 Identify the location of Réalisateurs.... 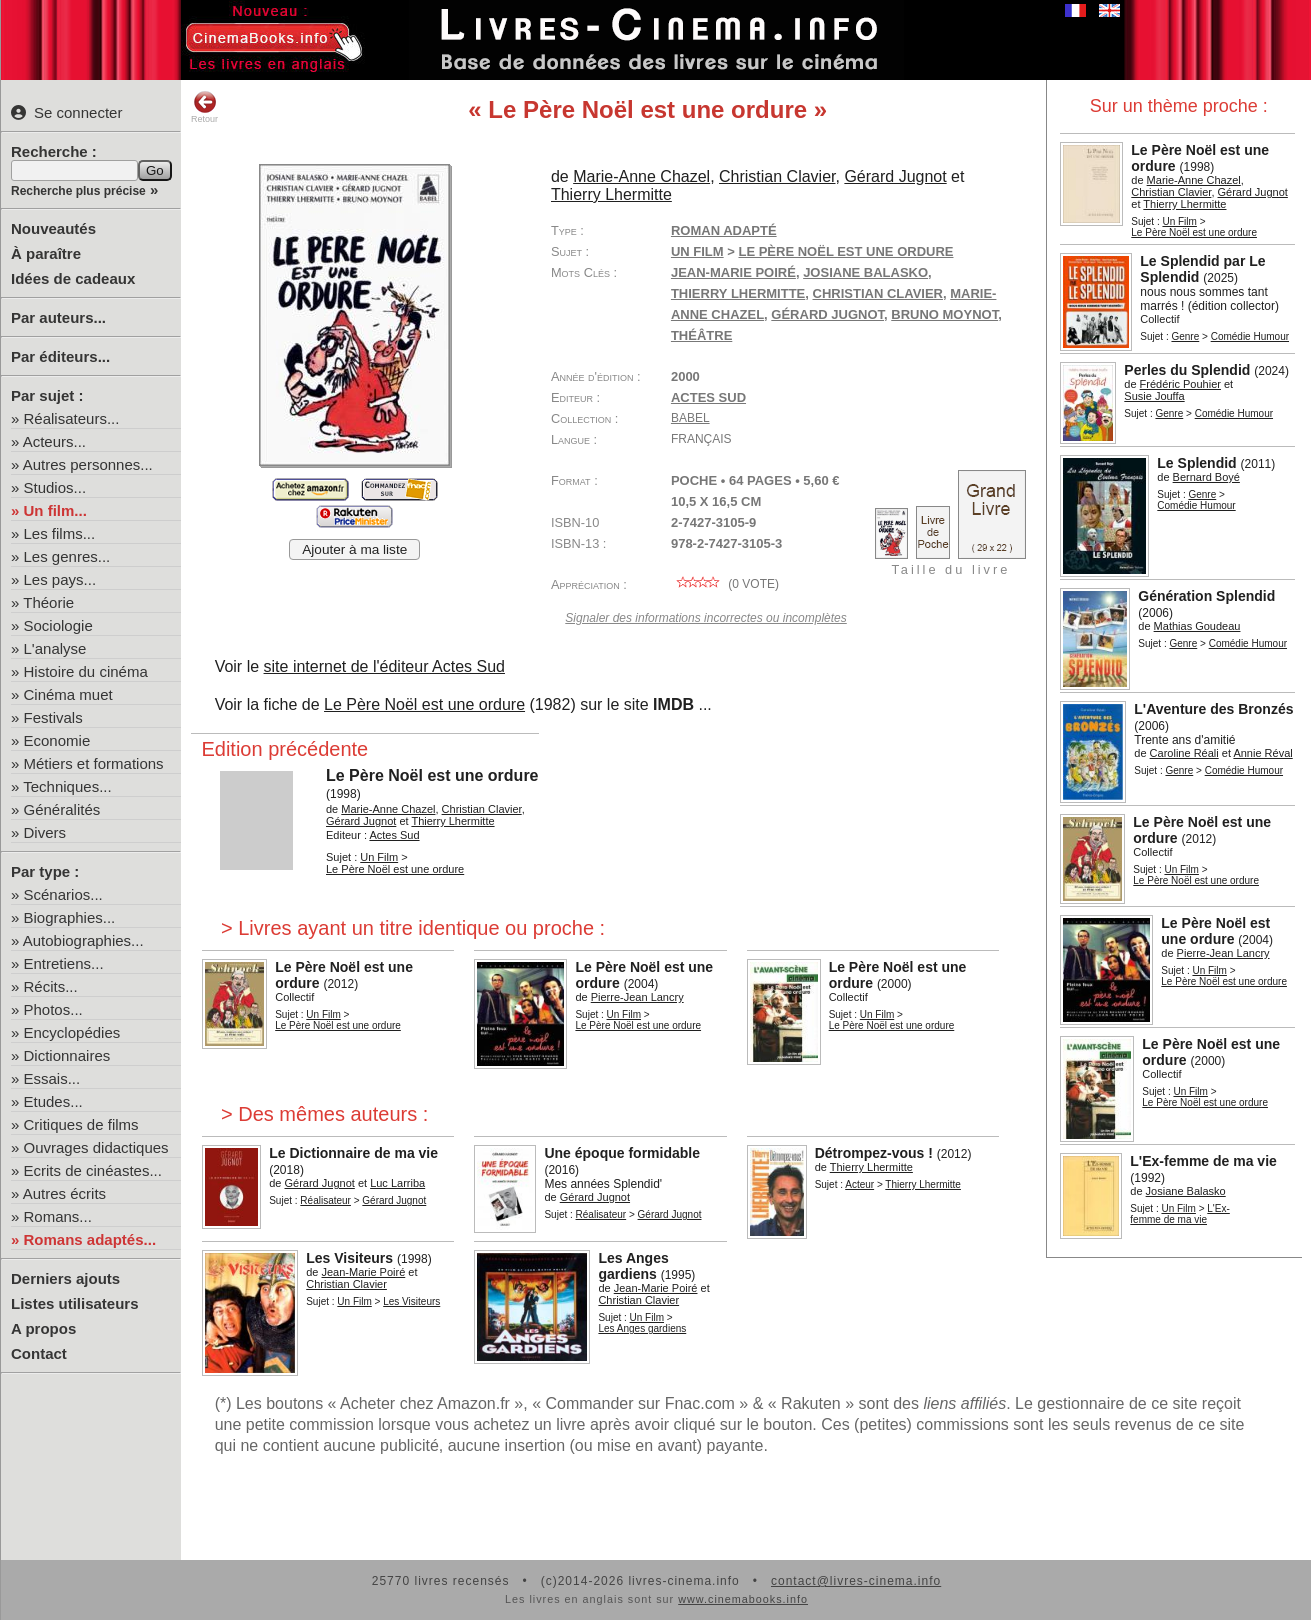
(72, 418).